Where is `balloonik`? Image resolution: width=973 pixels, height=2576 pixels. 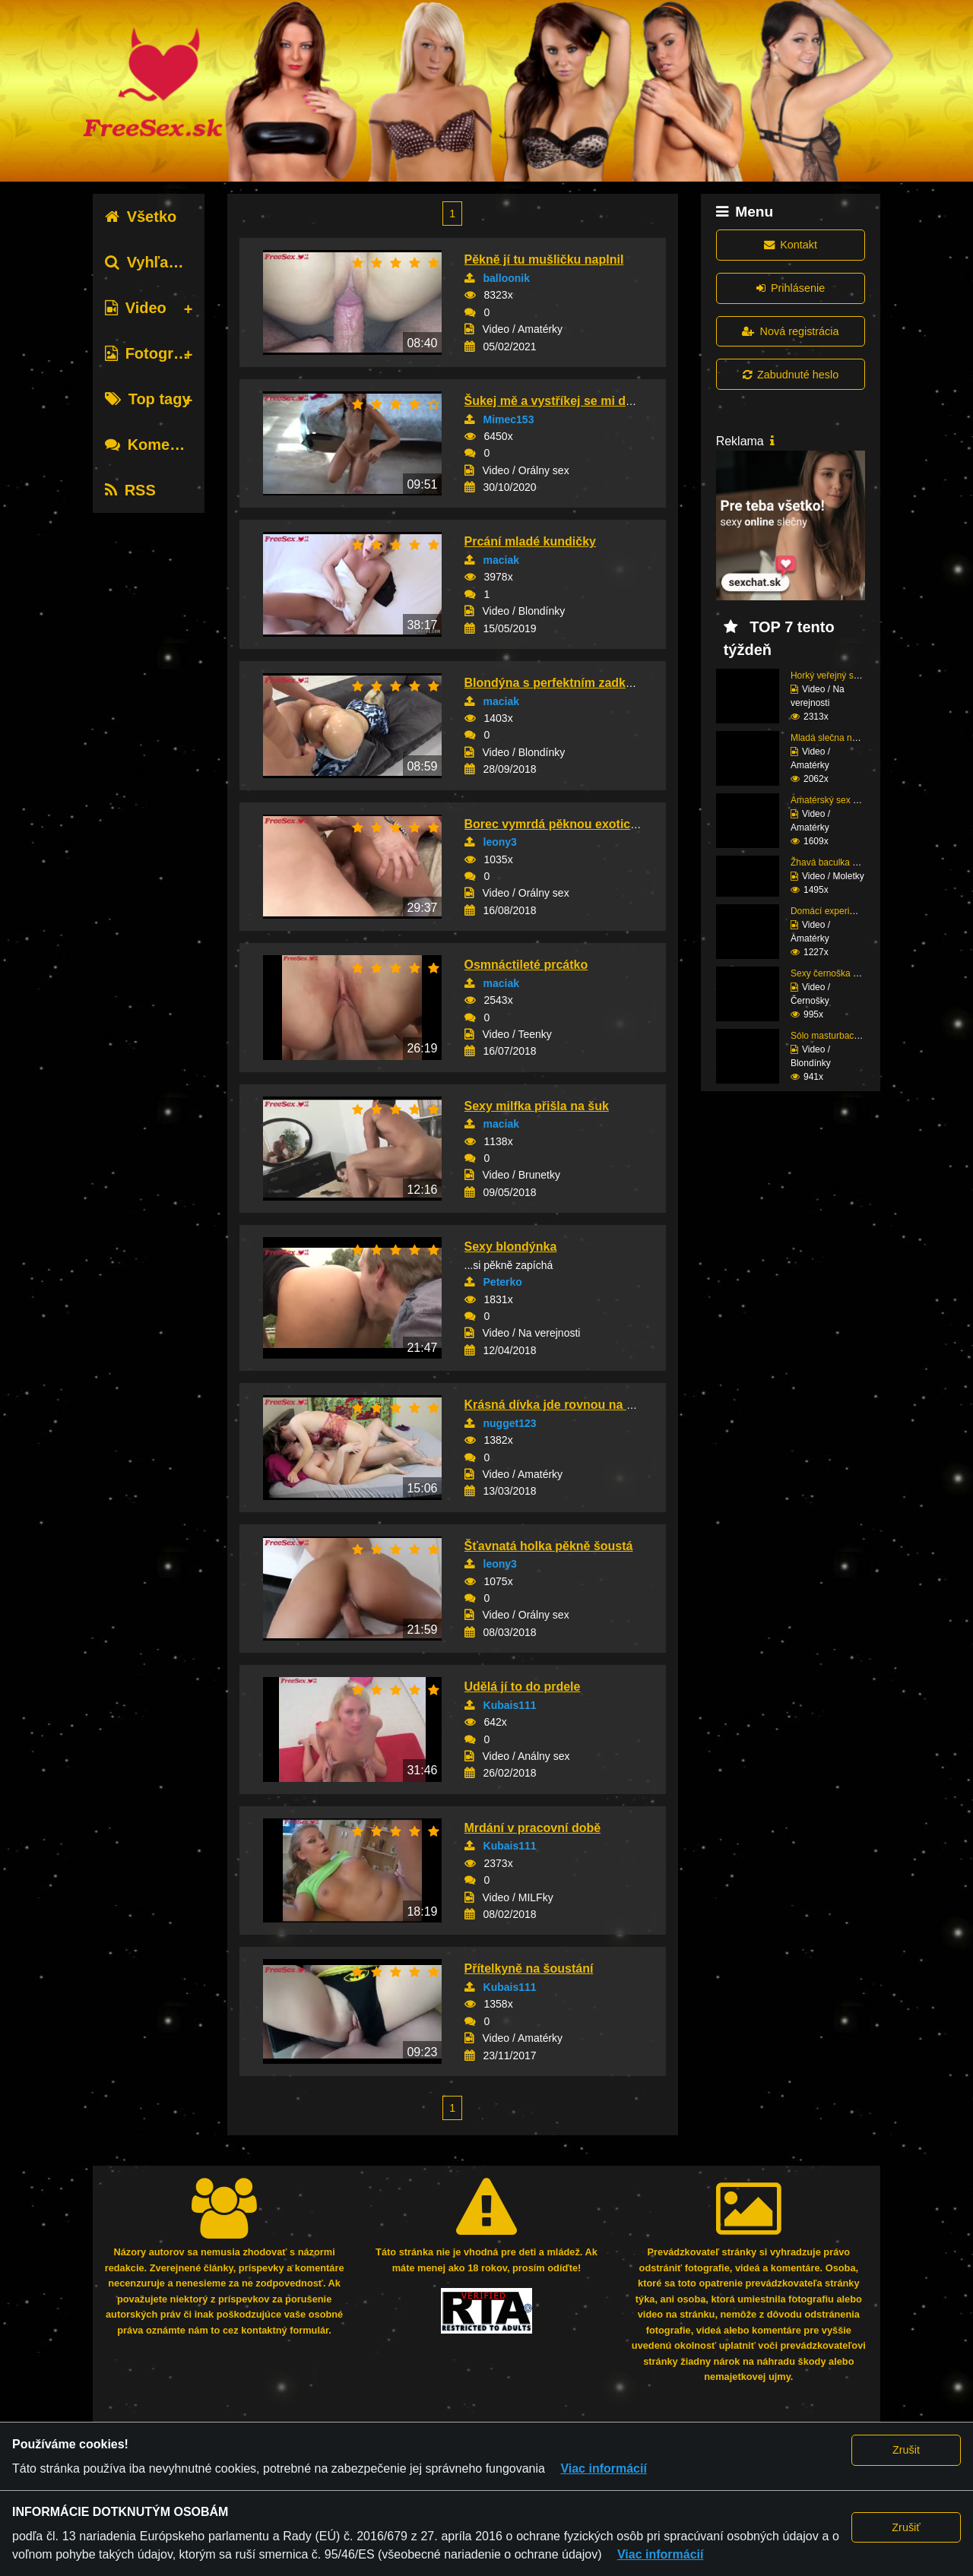 balloonik is located at coordinates (506, 278).